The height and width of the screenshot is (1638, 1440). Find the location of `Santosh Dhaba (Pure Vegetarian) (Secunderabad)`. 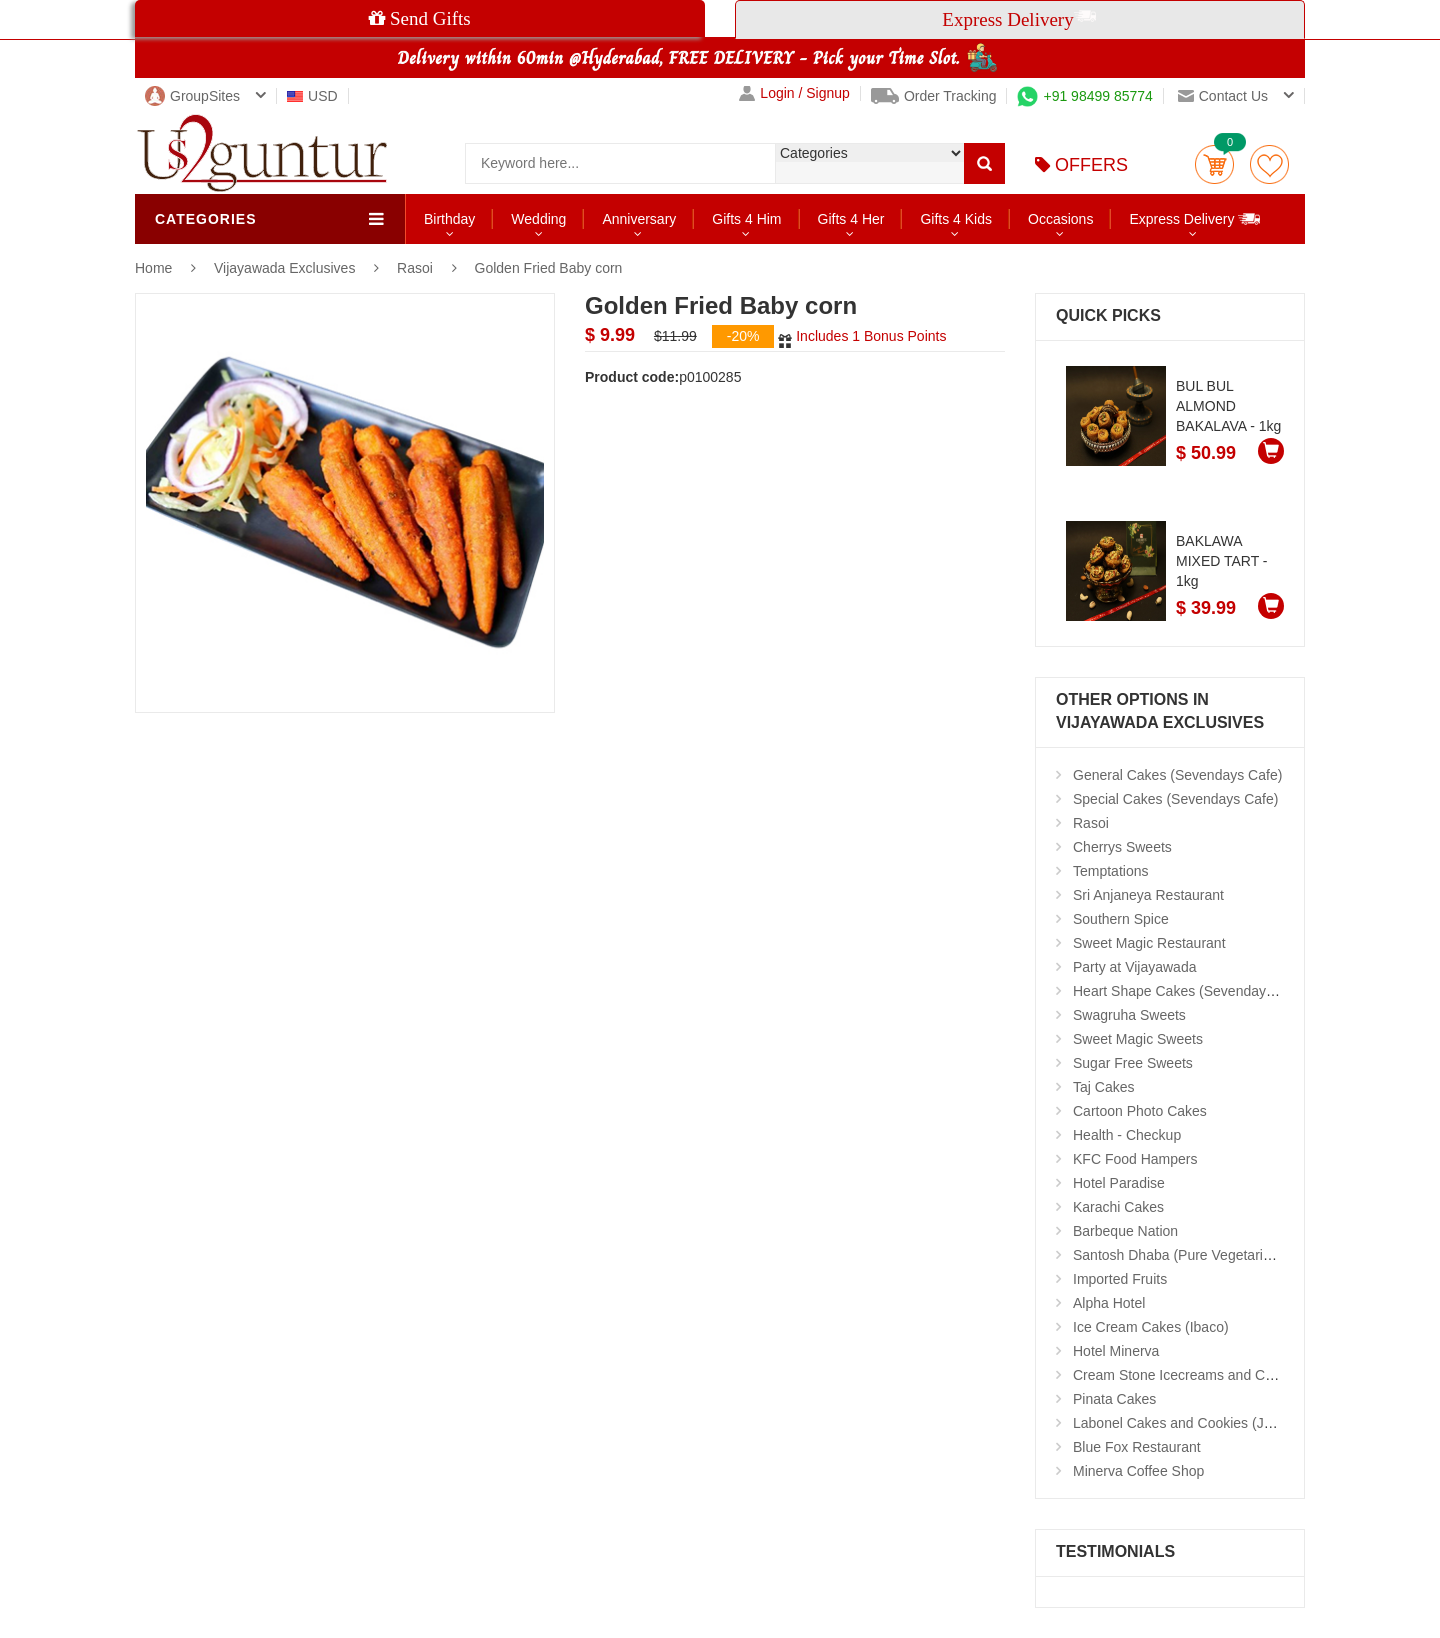

Santosh Dhaba (Pure Vegetarian) (Secunderabad) is located at coordinates (1230, 1255).